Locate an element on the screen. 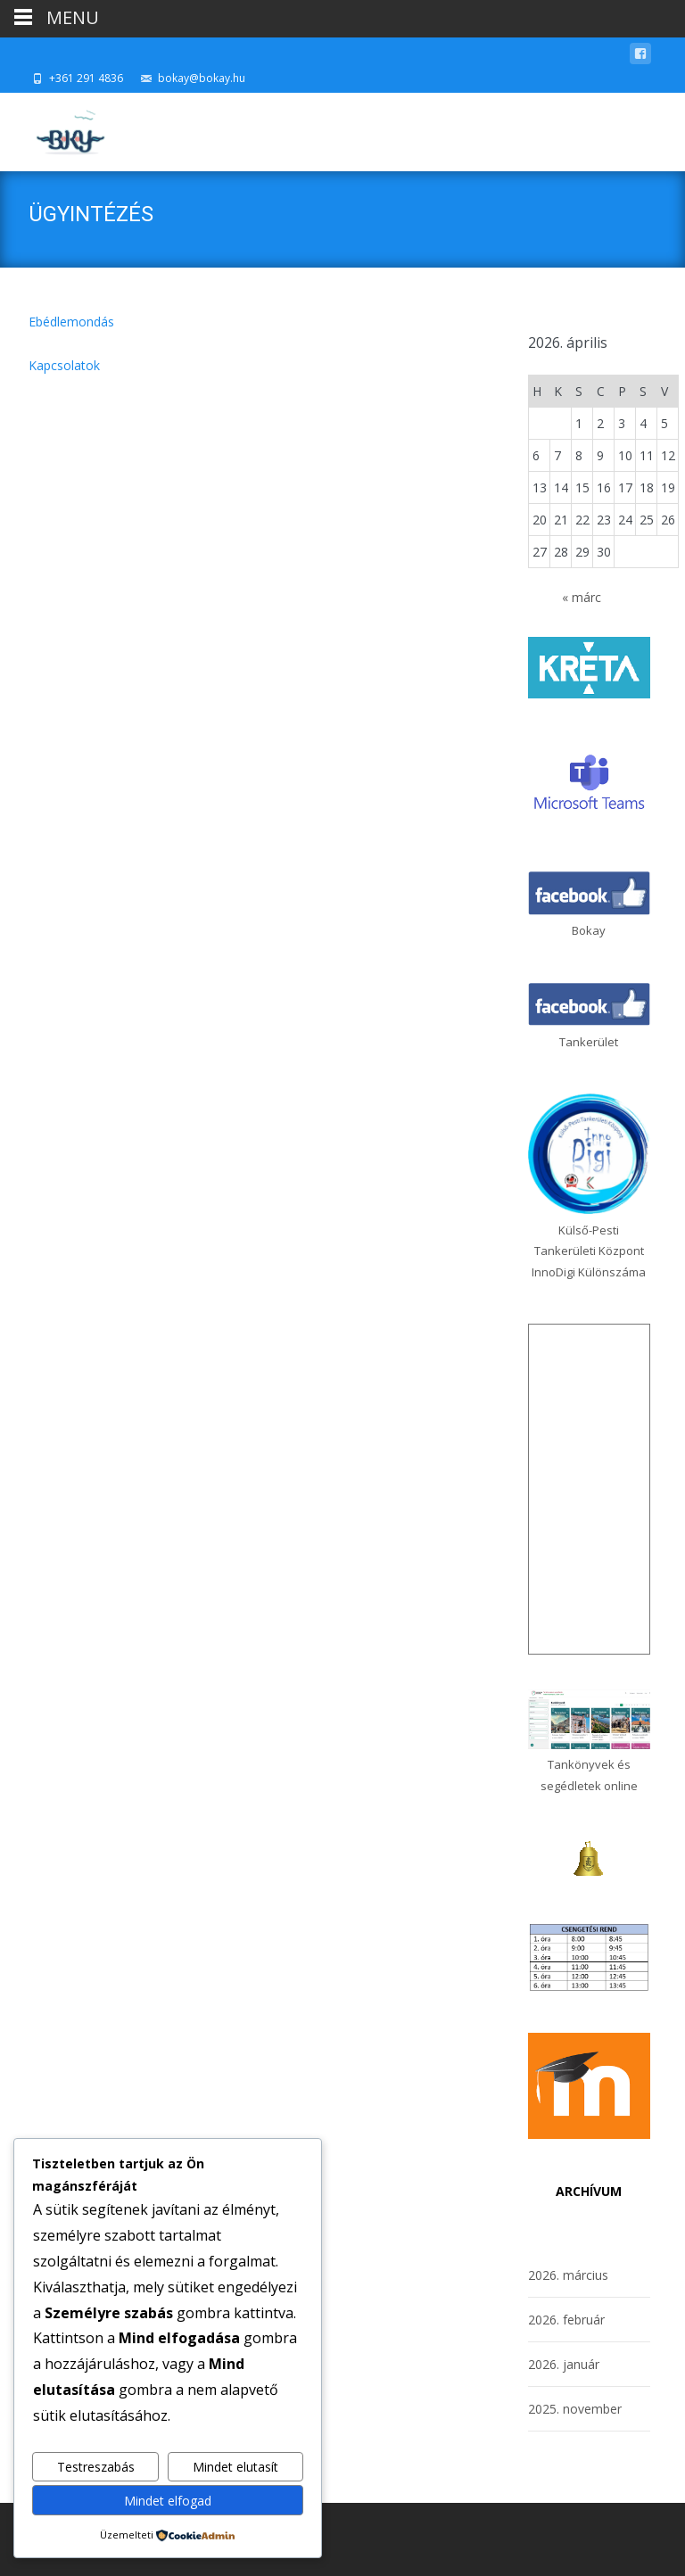  2026. március is located at coordinates (568, 2274).